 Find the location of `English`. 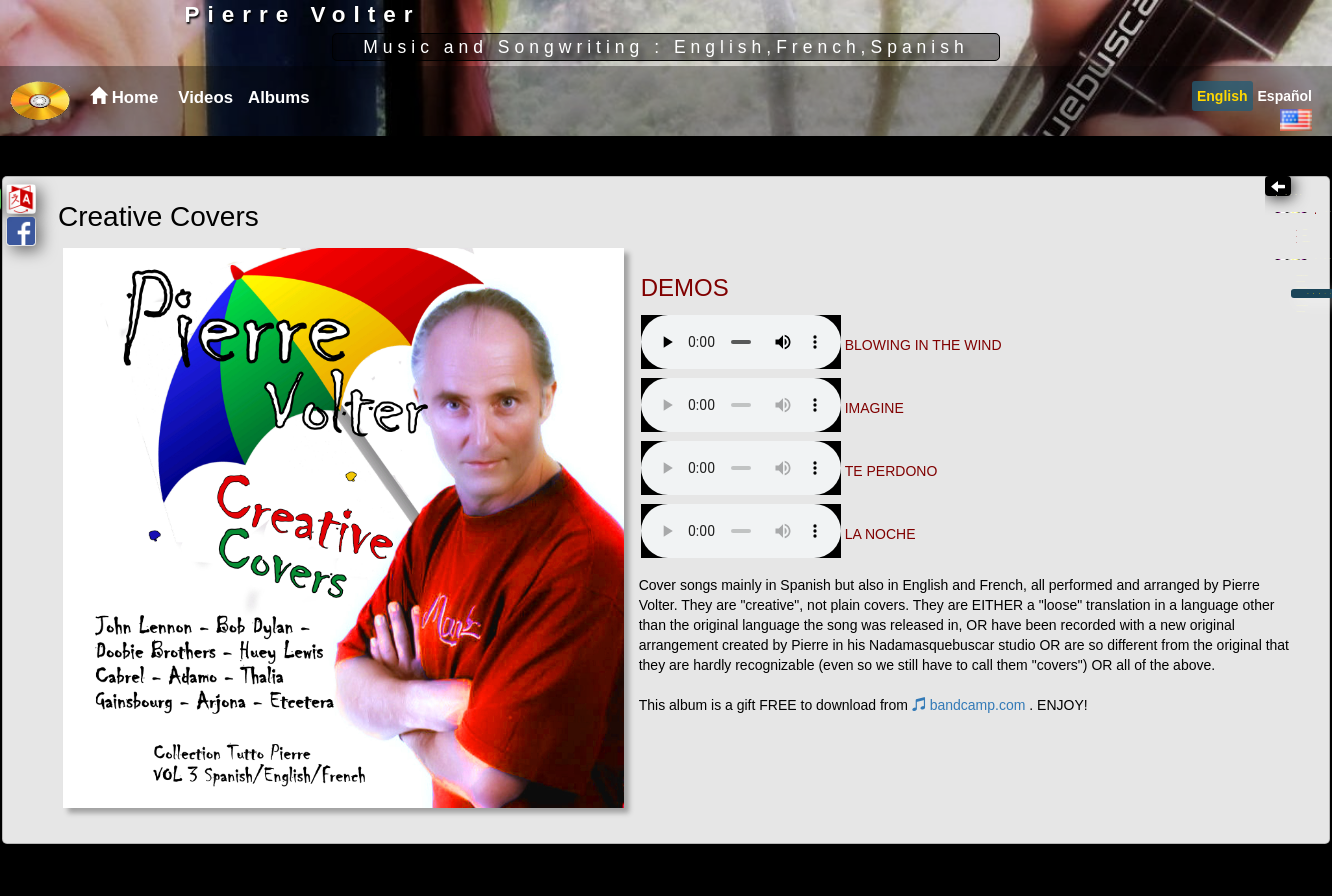

English is located at coordinates (1222, 136).